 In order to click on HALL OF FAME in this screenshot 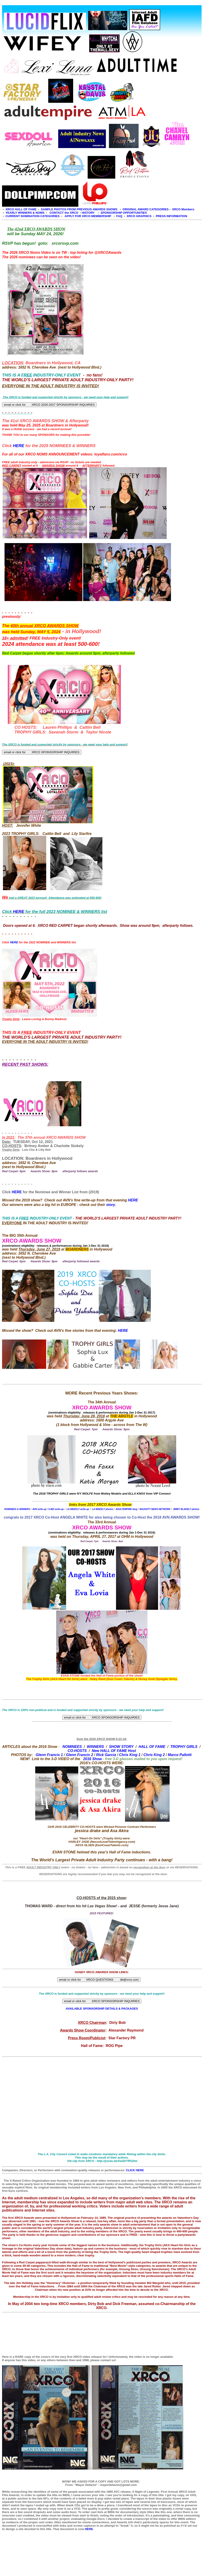, I will do `click(152, 1747)`.